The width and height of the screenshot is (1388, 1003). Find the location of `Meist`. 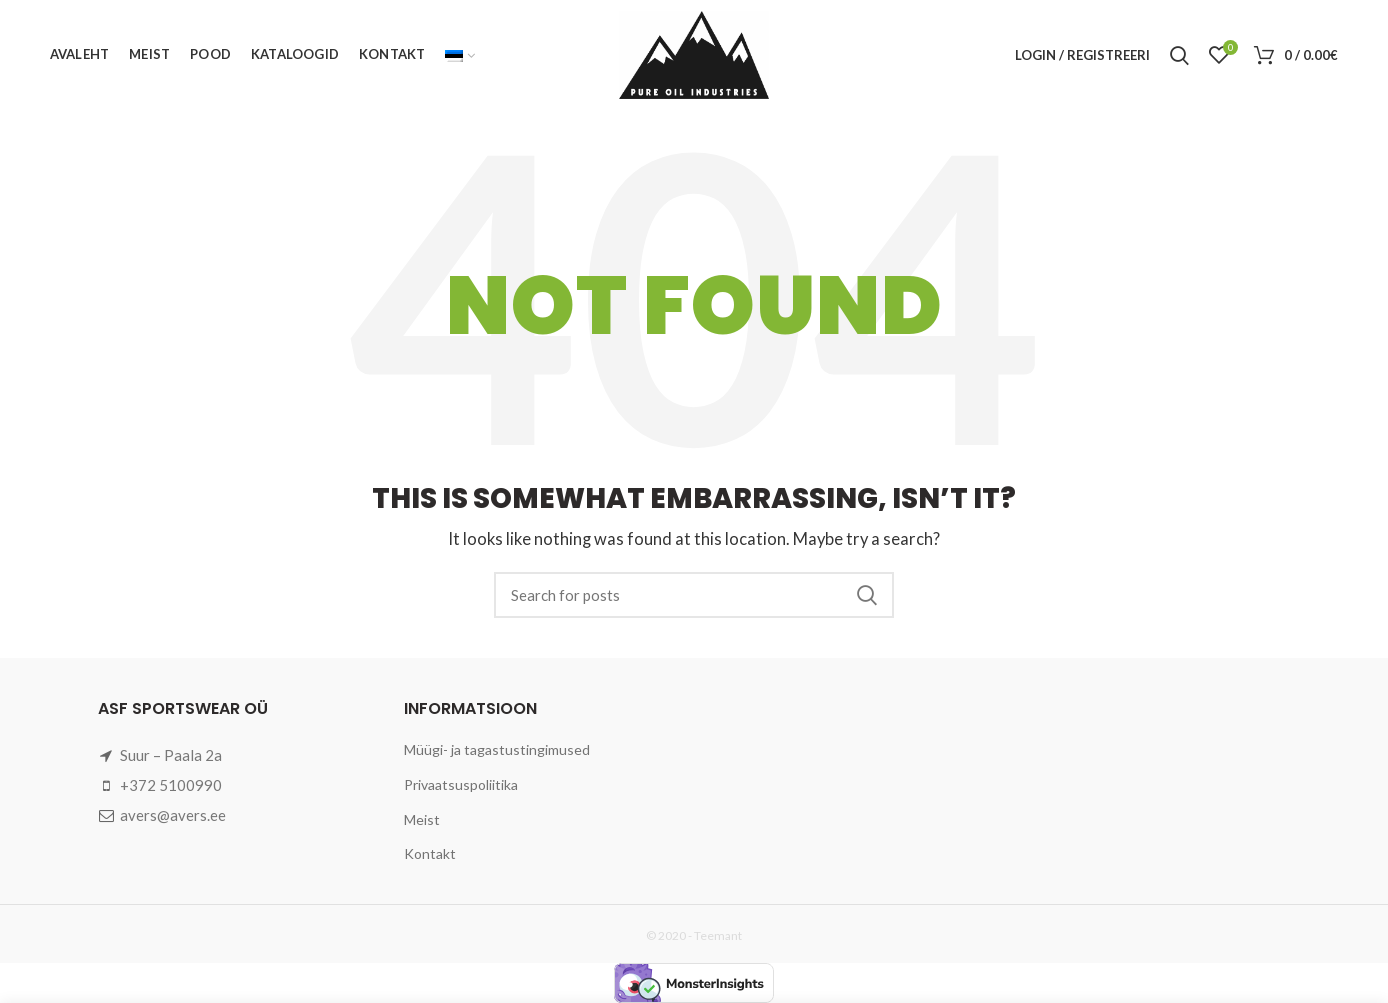

Meist is located at coordinates (422, 819).